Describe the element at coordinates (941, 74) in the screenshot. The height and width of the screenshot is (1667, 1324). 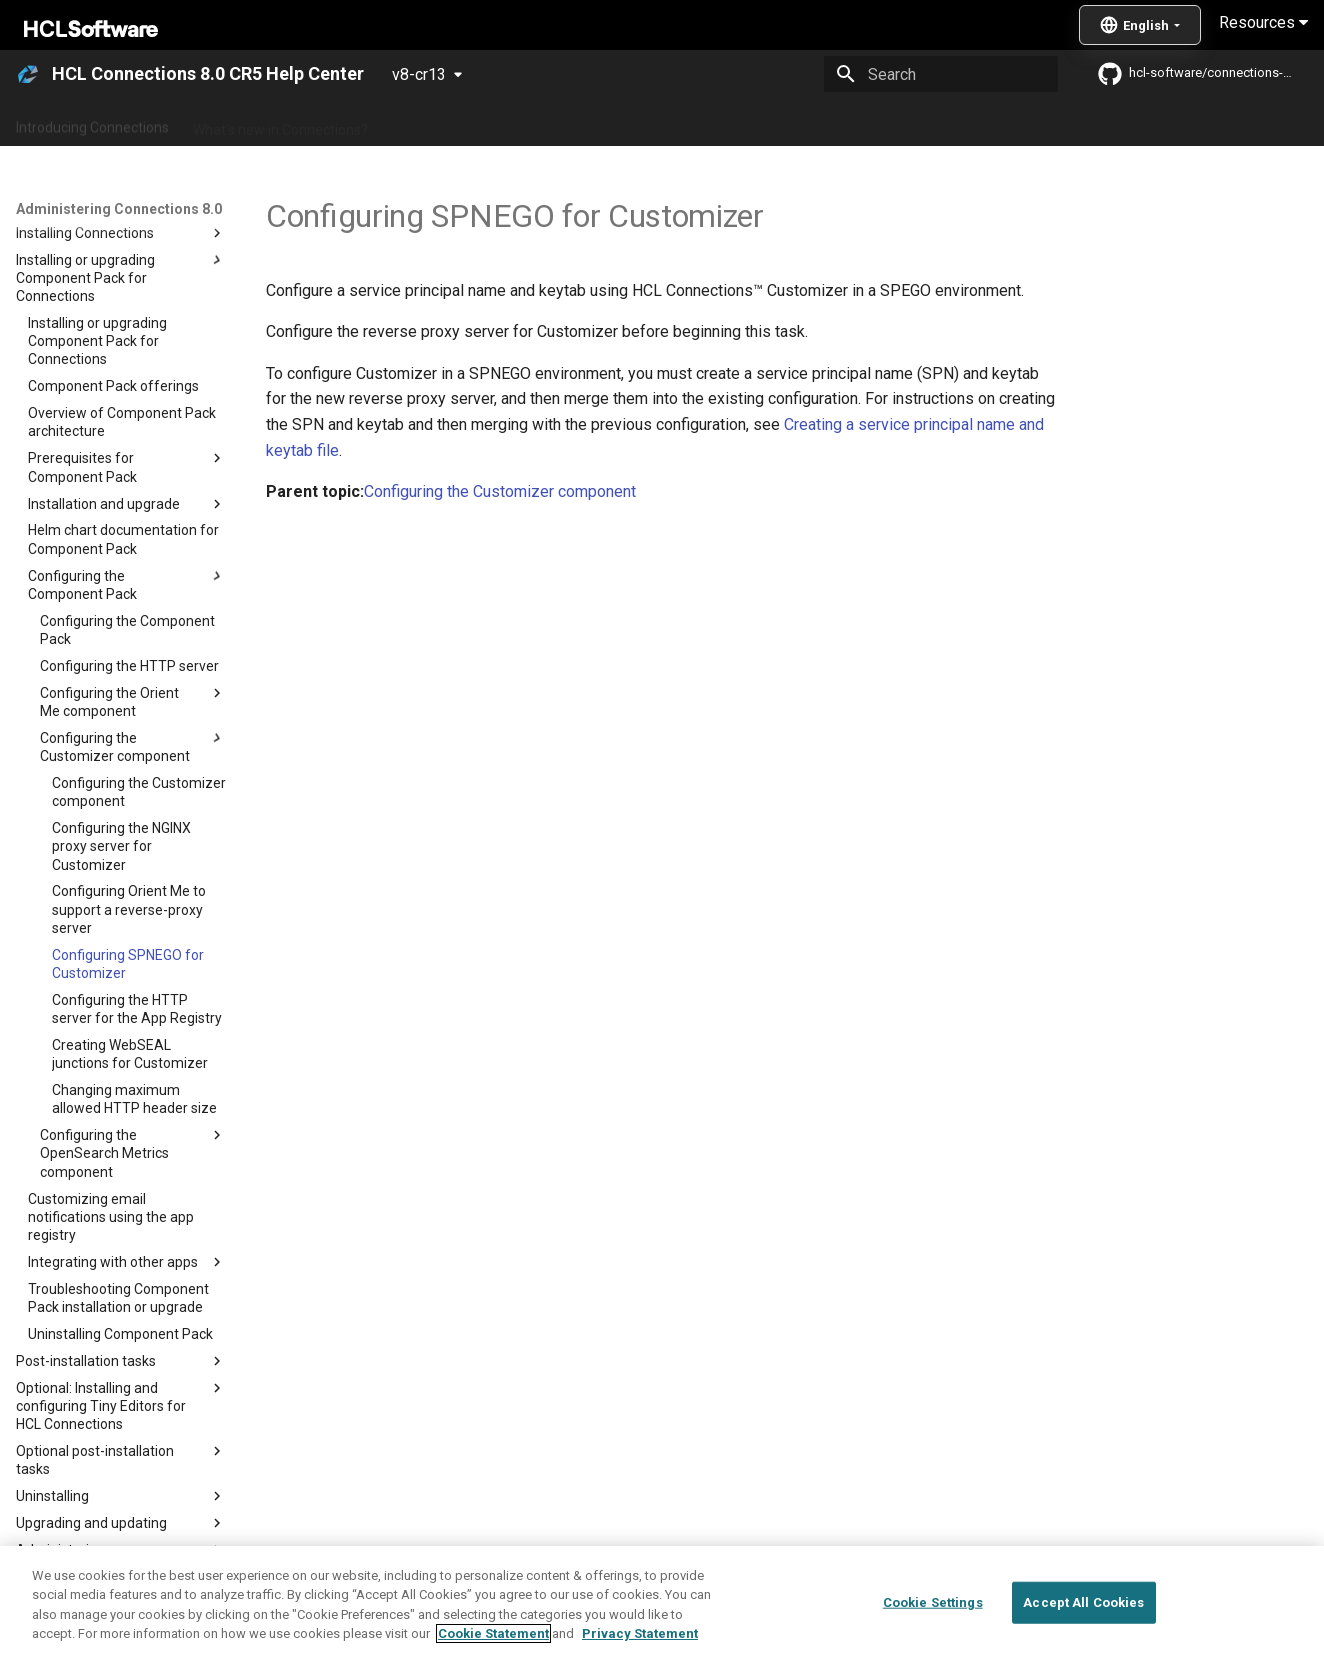
I see `[Search]` at that location.